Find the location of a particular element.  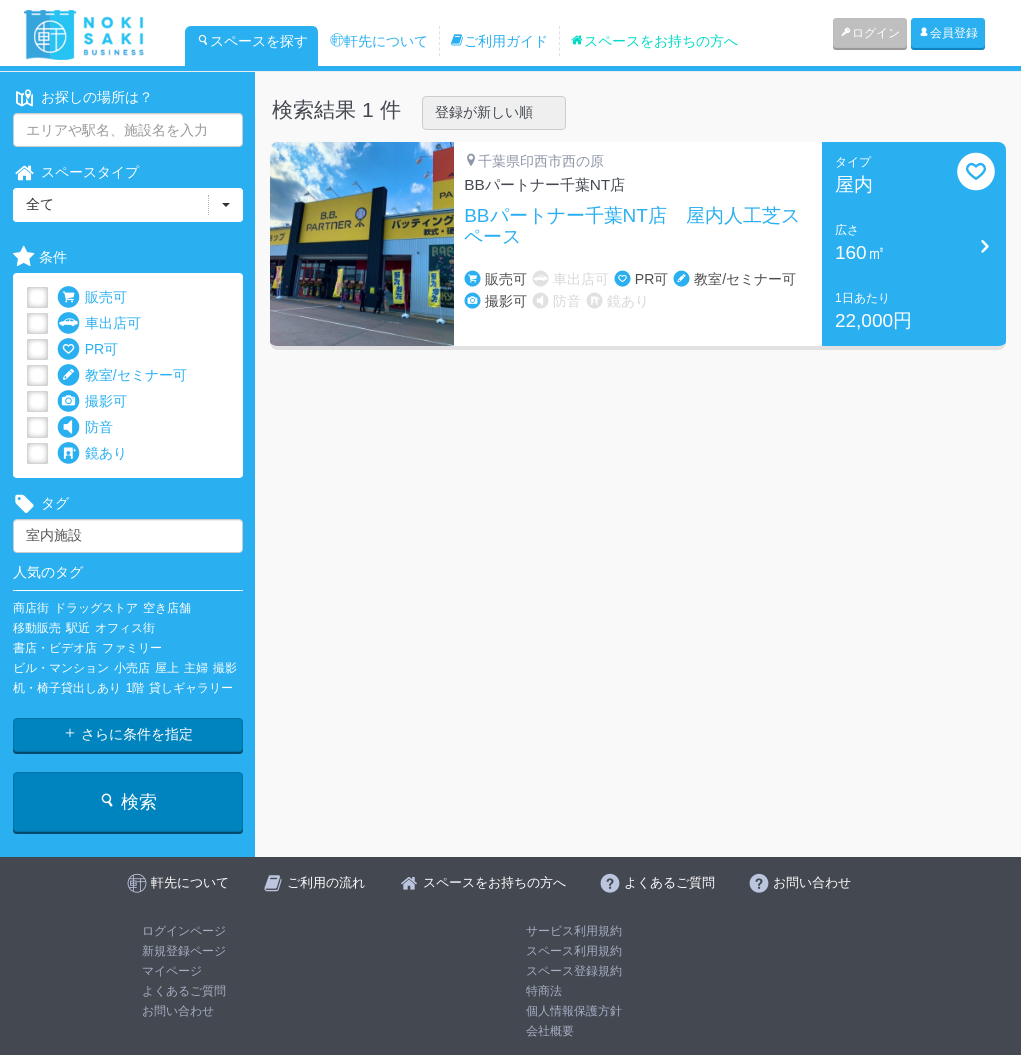

車出店可 is located at coordinates (99, 323).